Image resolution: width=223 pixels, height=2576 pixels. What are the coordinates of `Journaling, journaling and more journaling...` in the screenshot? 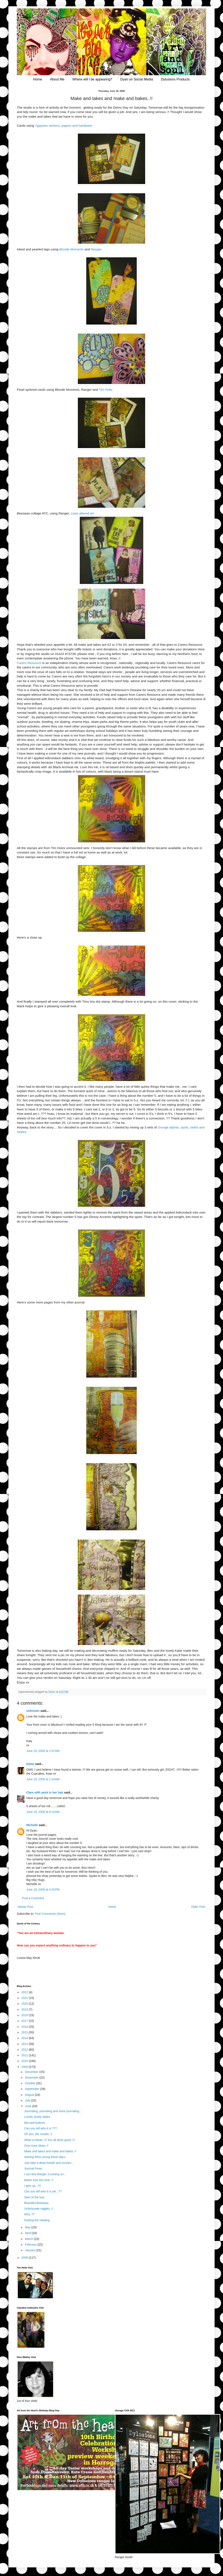 It's located at (52, 2111).